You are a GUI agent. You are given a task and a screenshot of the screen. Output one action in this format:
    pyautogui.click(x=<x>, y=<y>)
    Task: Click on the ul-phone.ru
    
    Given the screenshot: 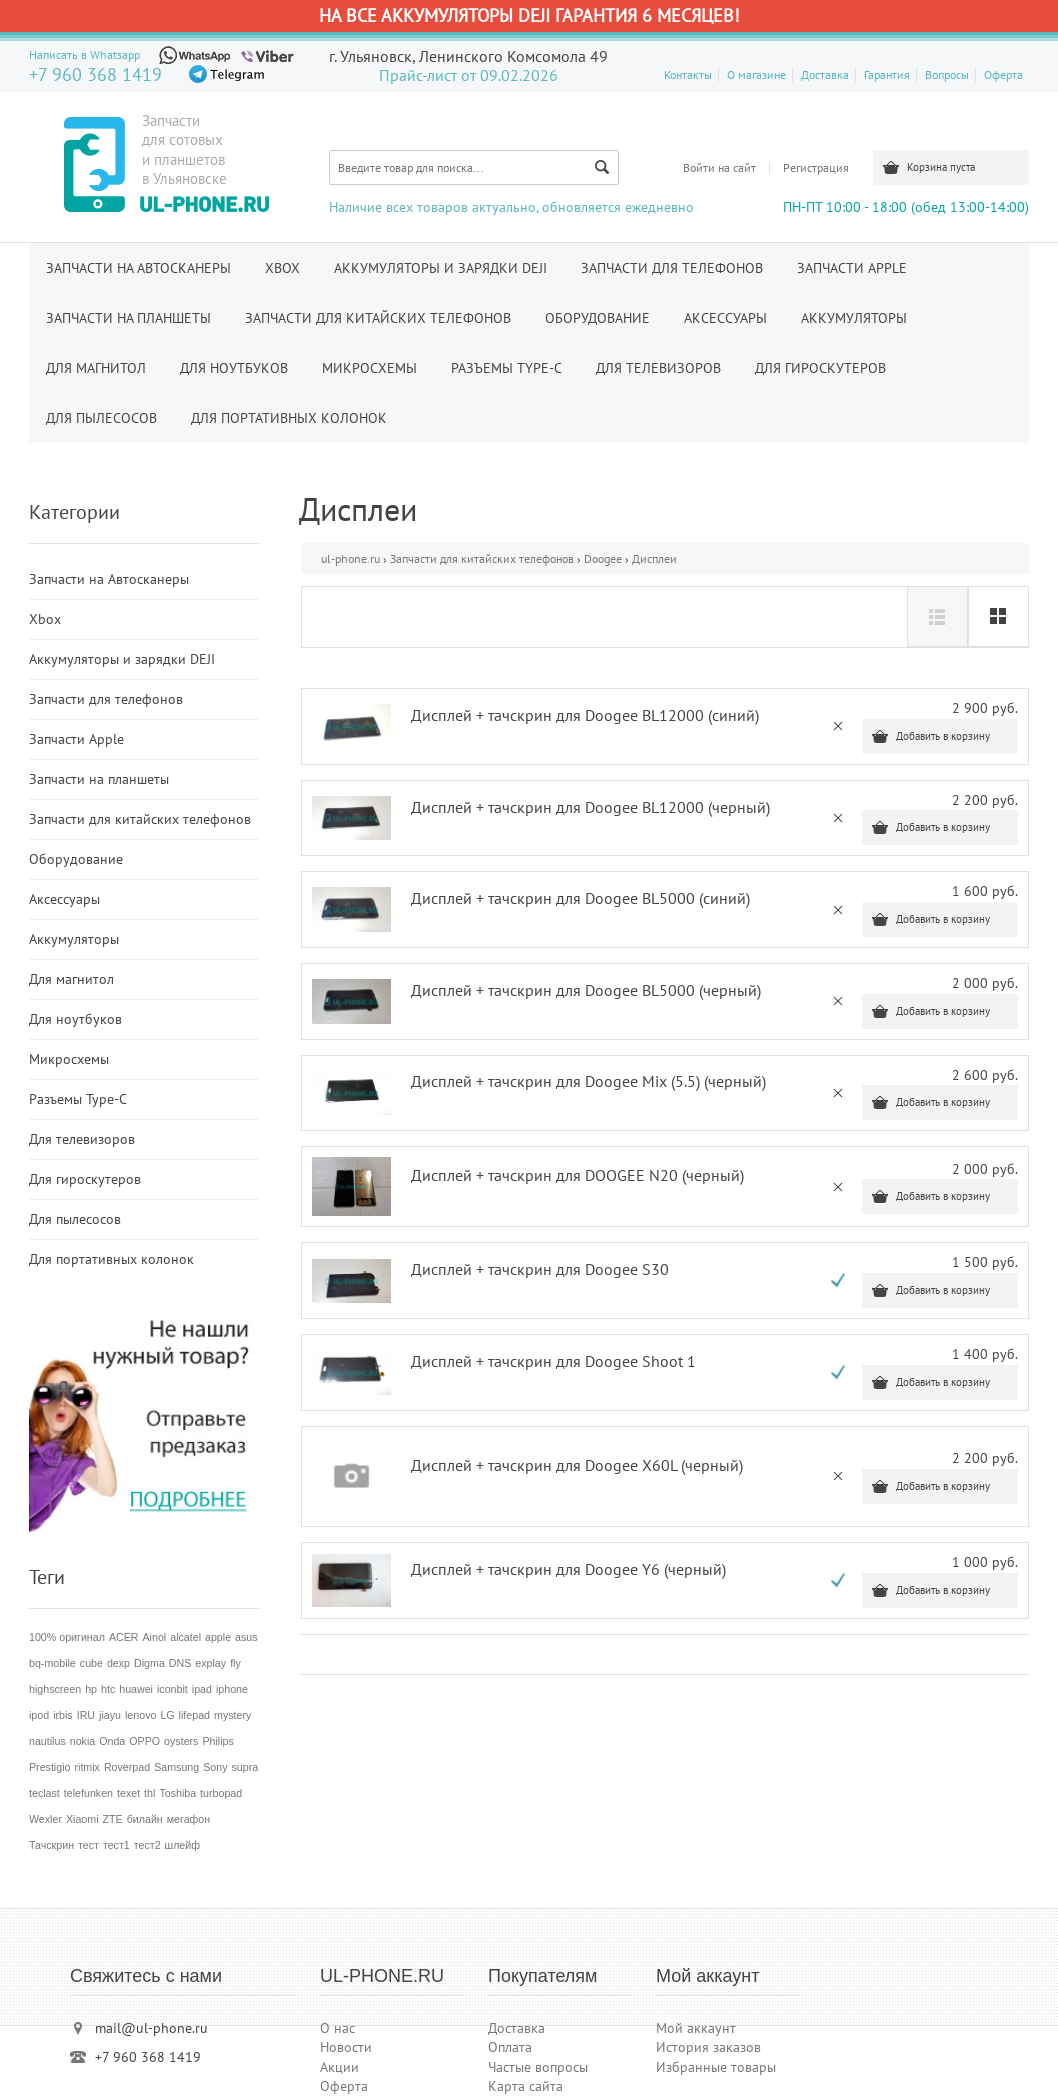 What is the action you would take?
    pyautogui.click(x=350, y=558)
    